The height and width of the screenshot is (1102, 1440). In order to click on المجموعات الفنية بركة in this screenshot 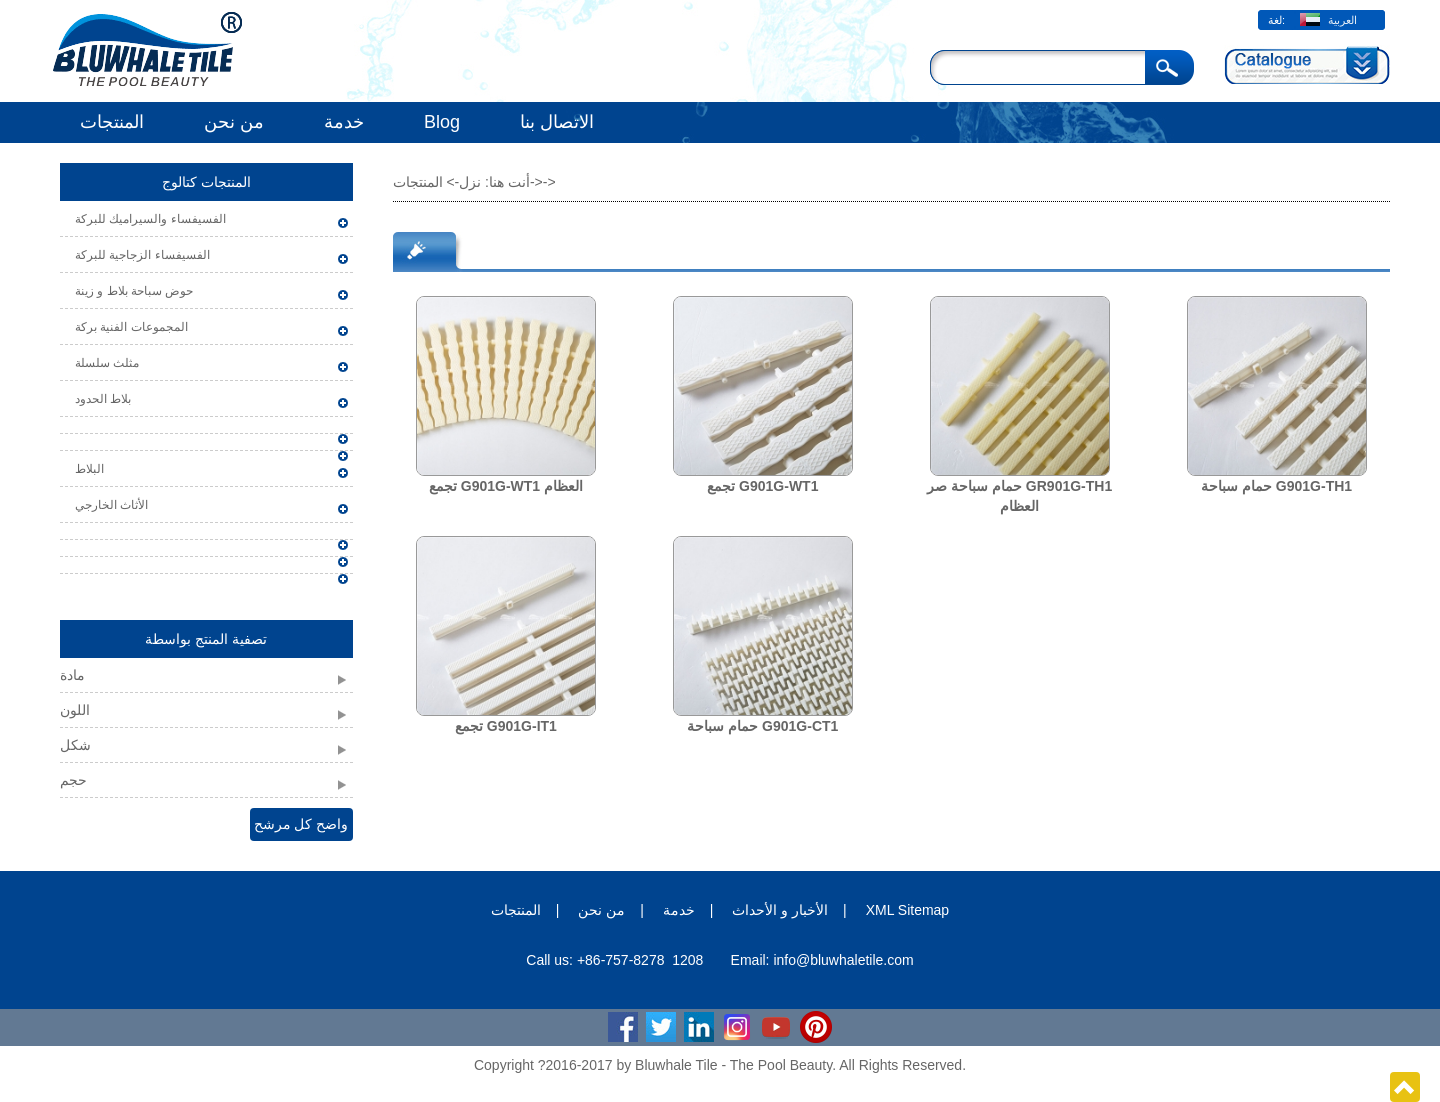, I will do `click(131, 327)`.